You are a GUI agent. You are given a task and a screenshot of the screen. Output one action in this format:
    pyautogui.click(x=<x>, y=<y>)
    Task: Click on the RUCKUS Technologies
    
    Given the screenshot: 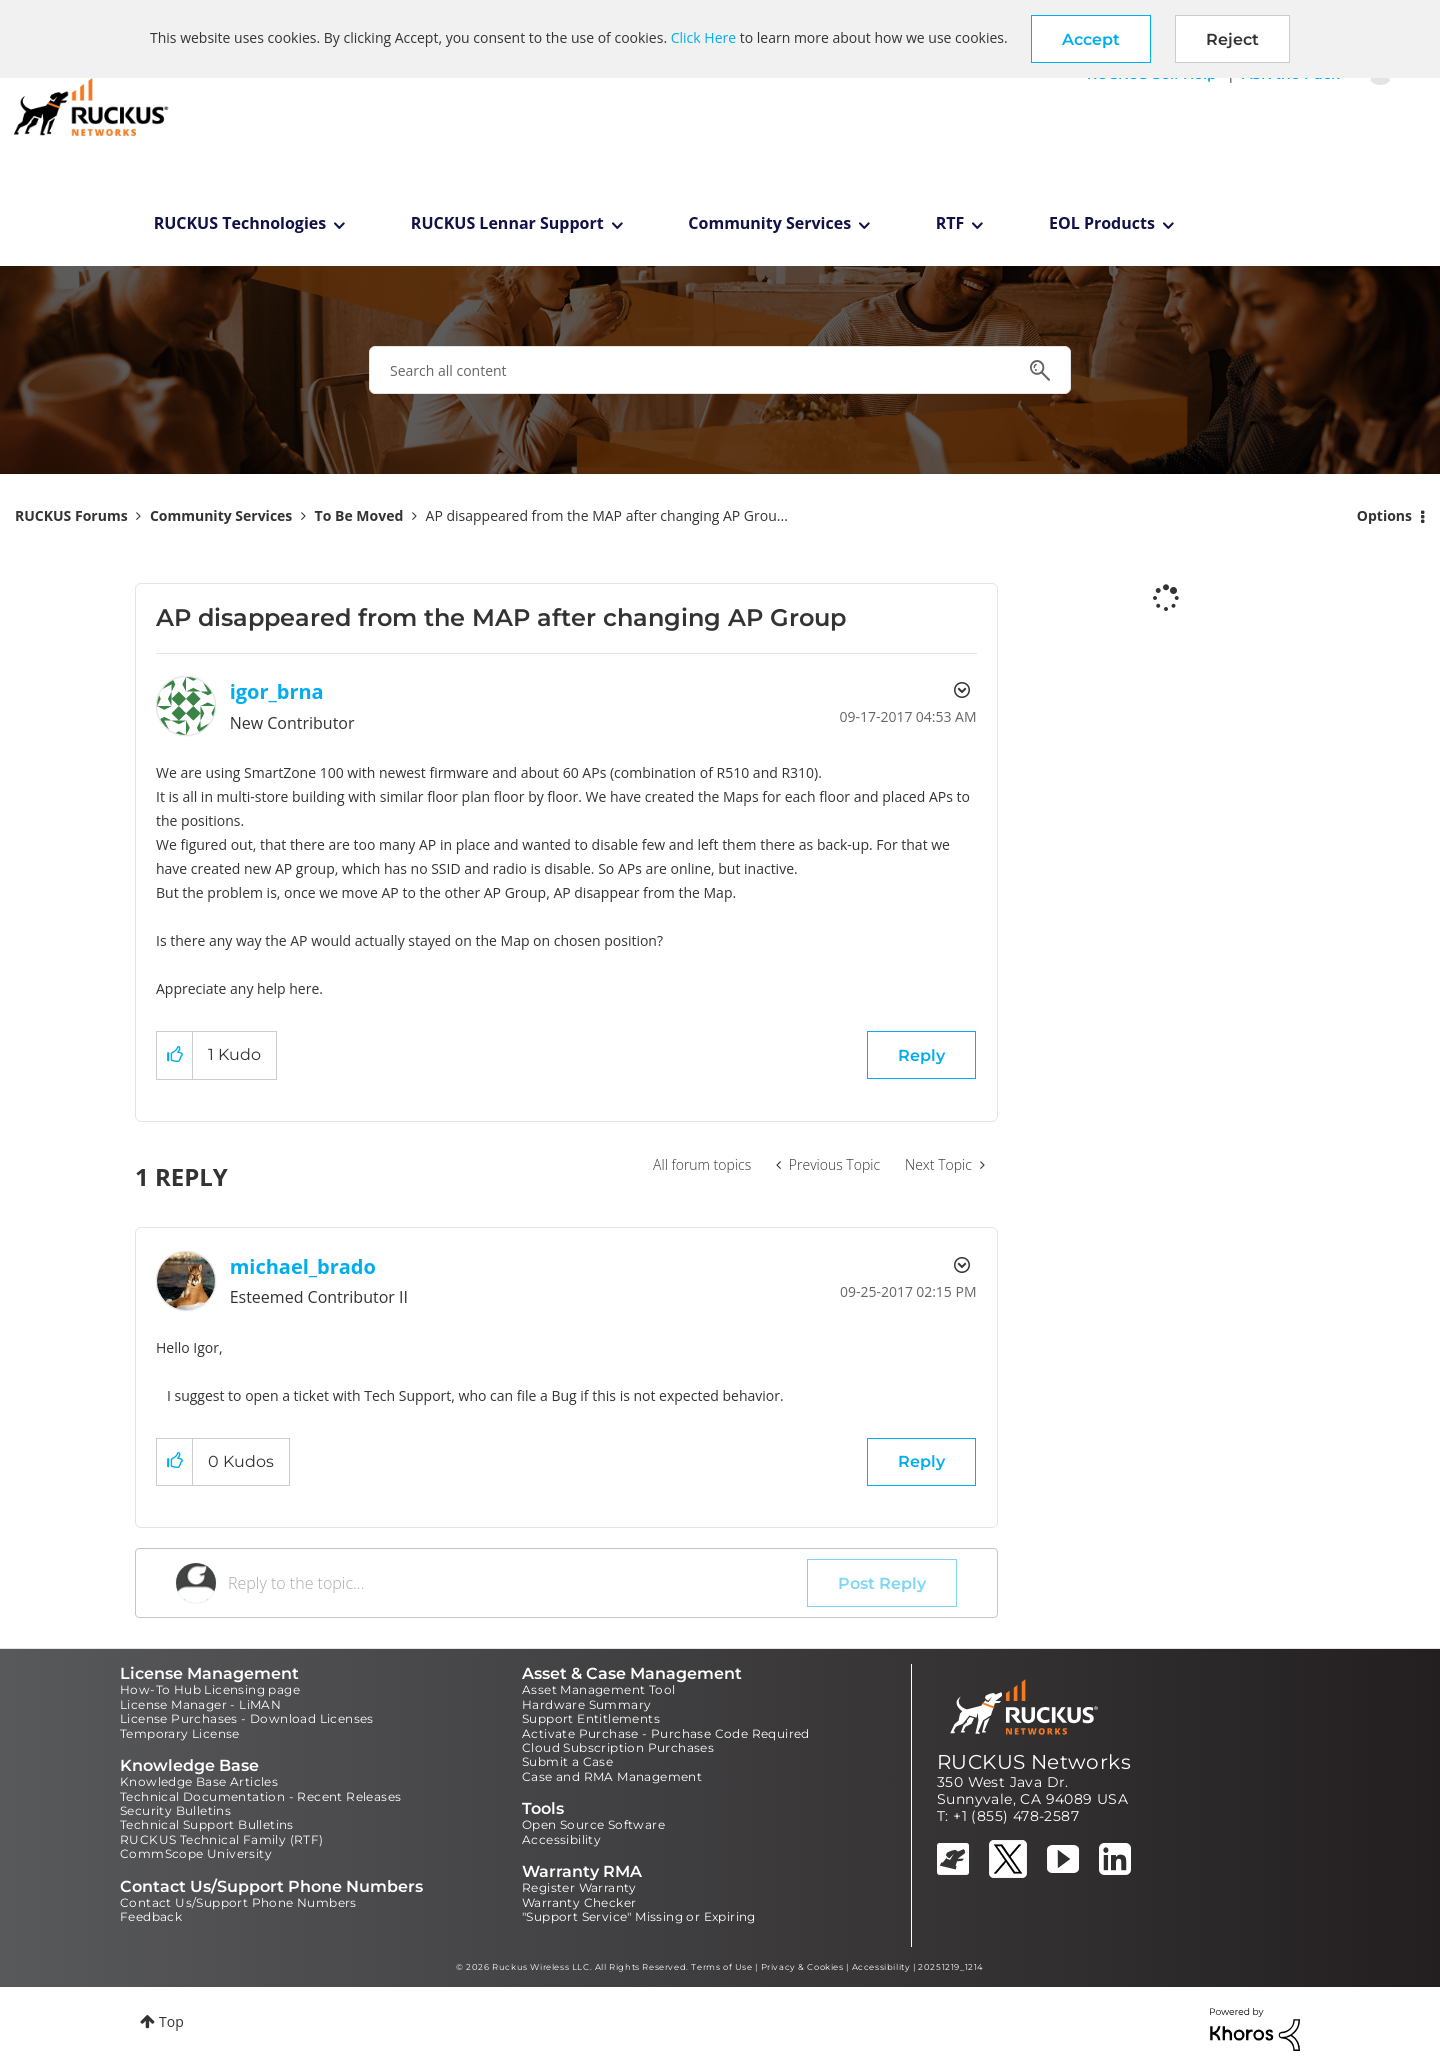 What is the action you would take?
    pyautogui.click(x=240, y=223)
    